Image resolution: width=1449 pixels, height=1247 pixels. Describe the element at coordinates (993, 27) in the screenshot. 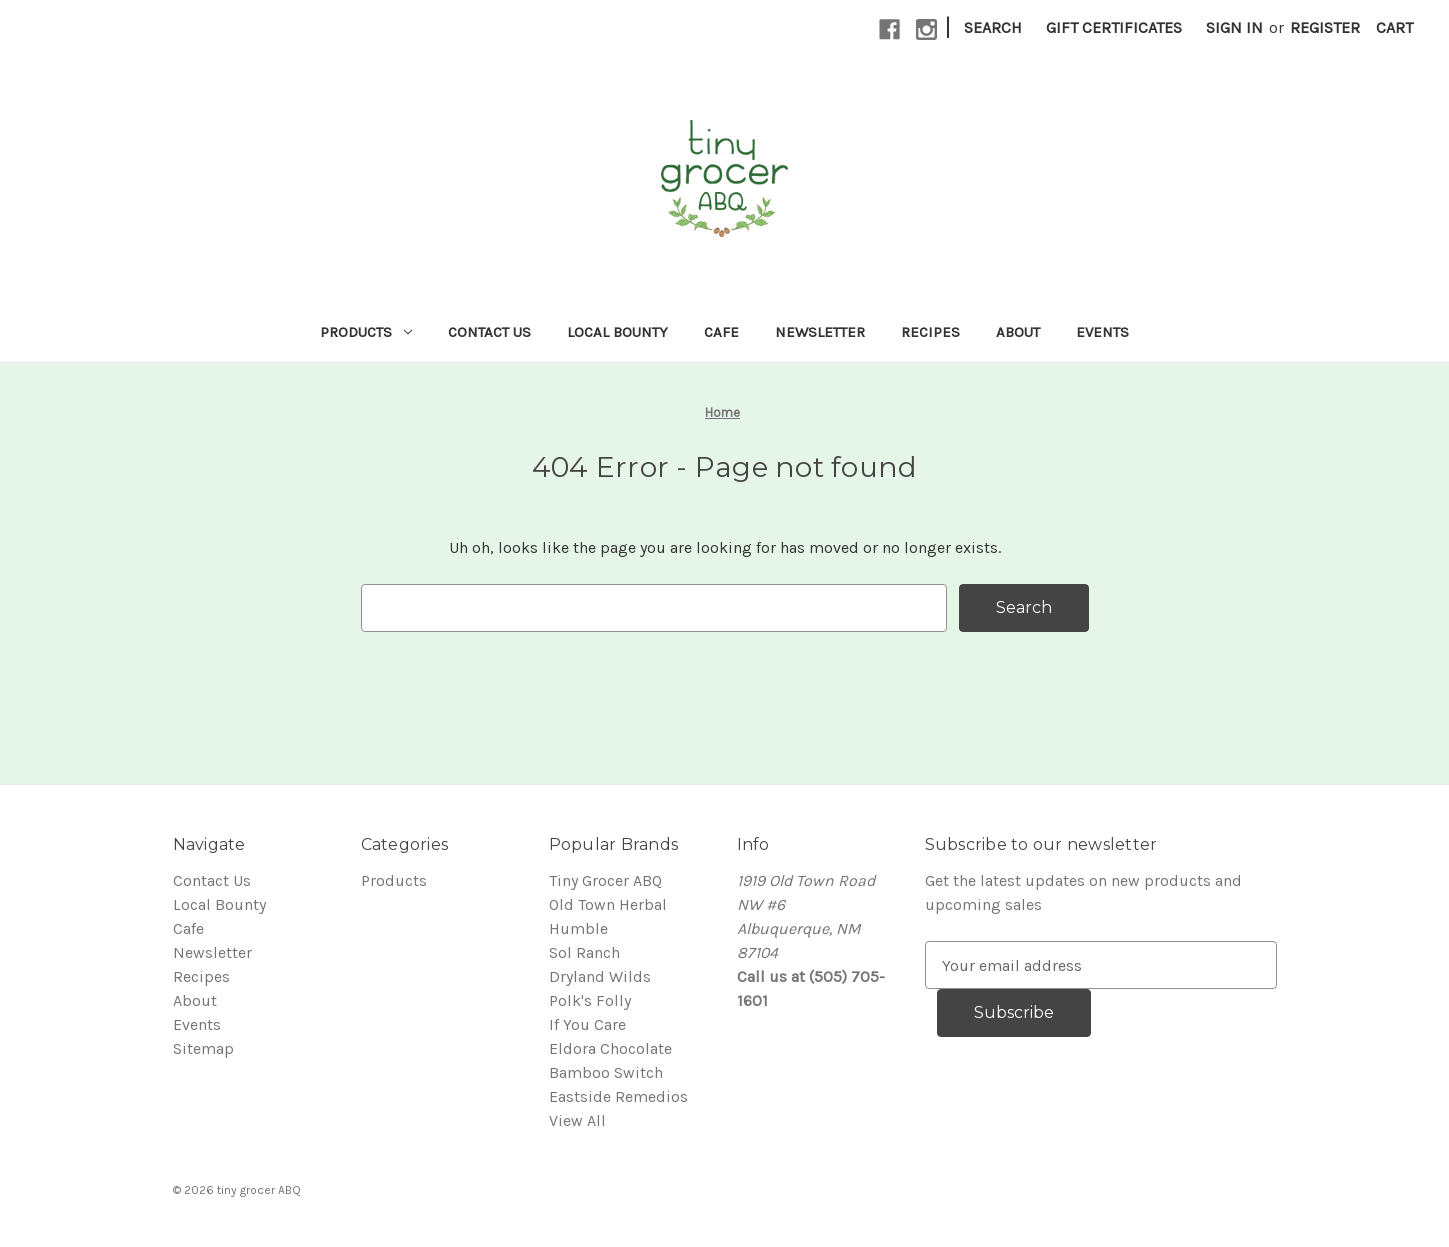

I see `Search` at that location.